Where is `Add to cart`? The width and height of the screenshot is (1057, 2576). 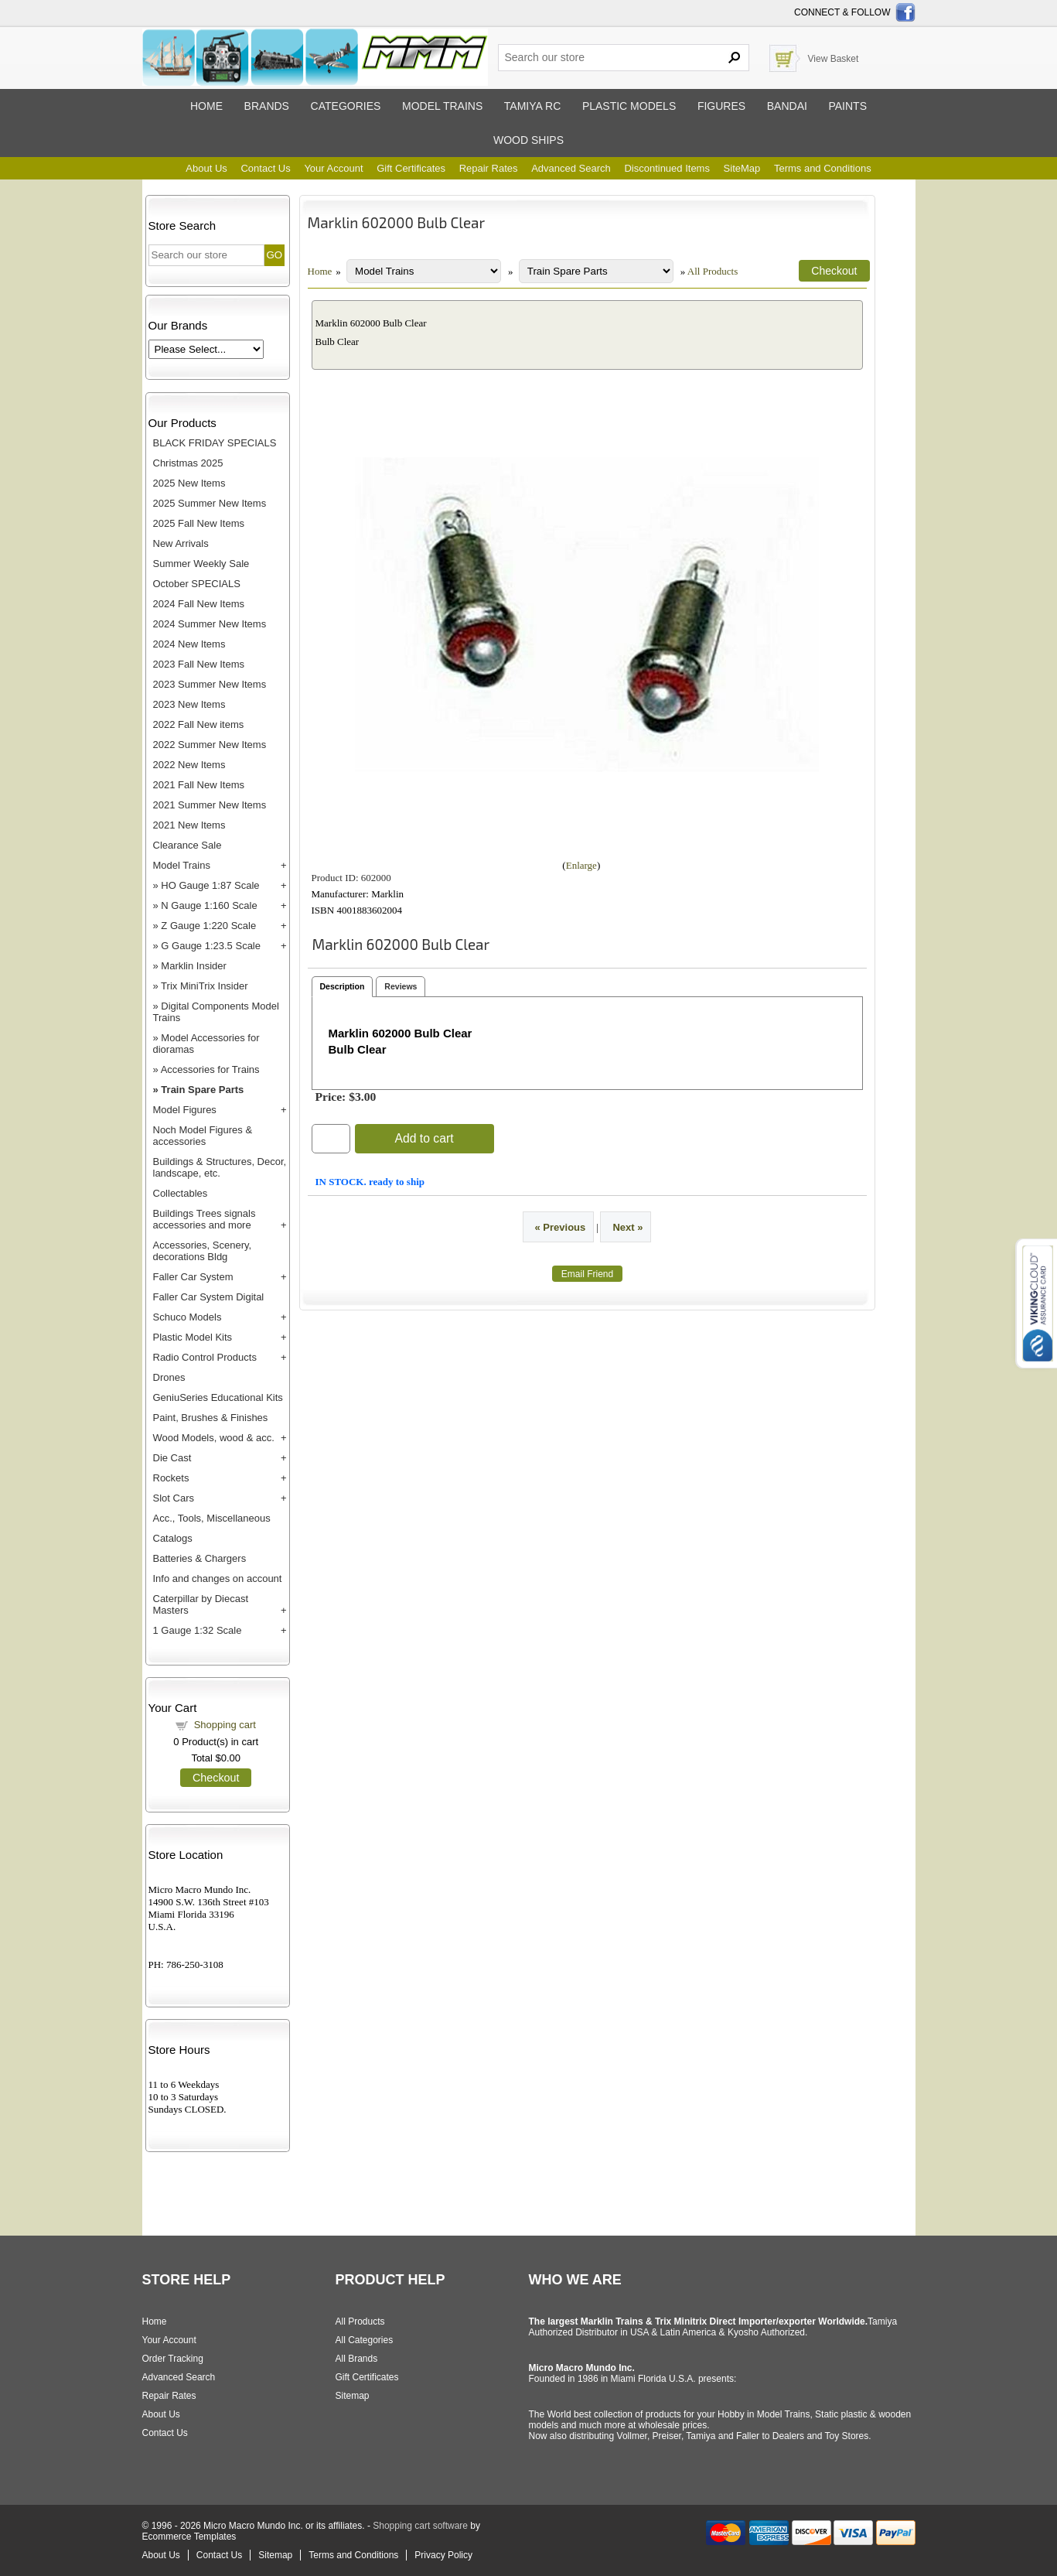 Add to cart is located at coordinates (423, 1138).